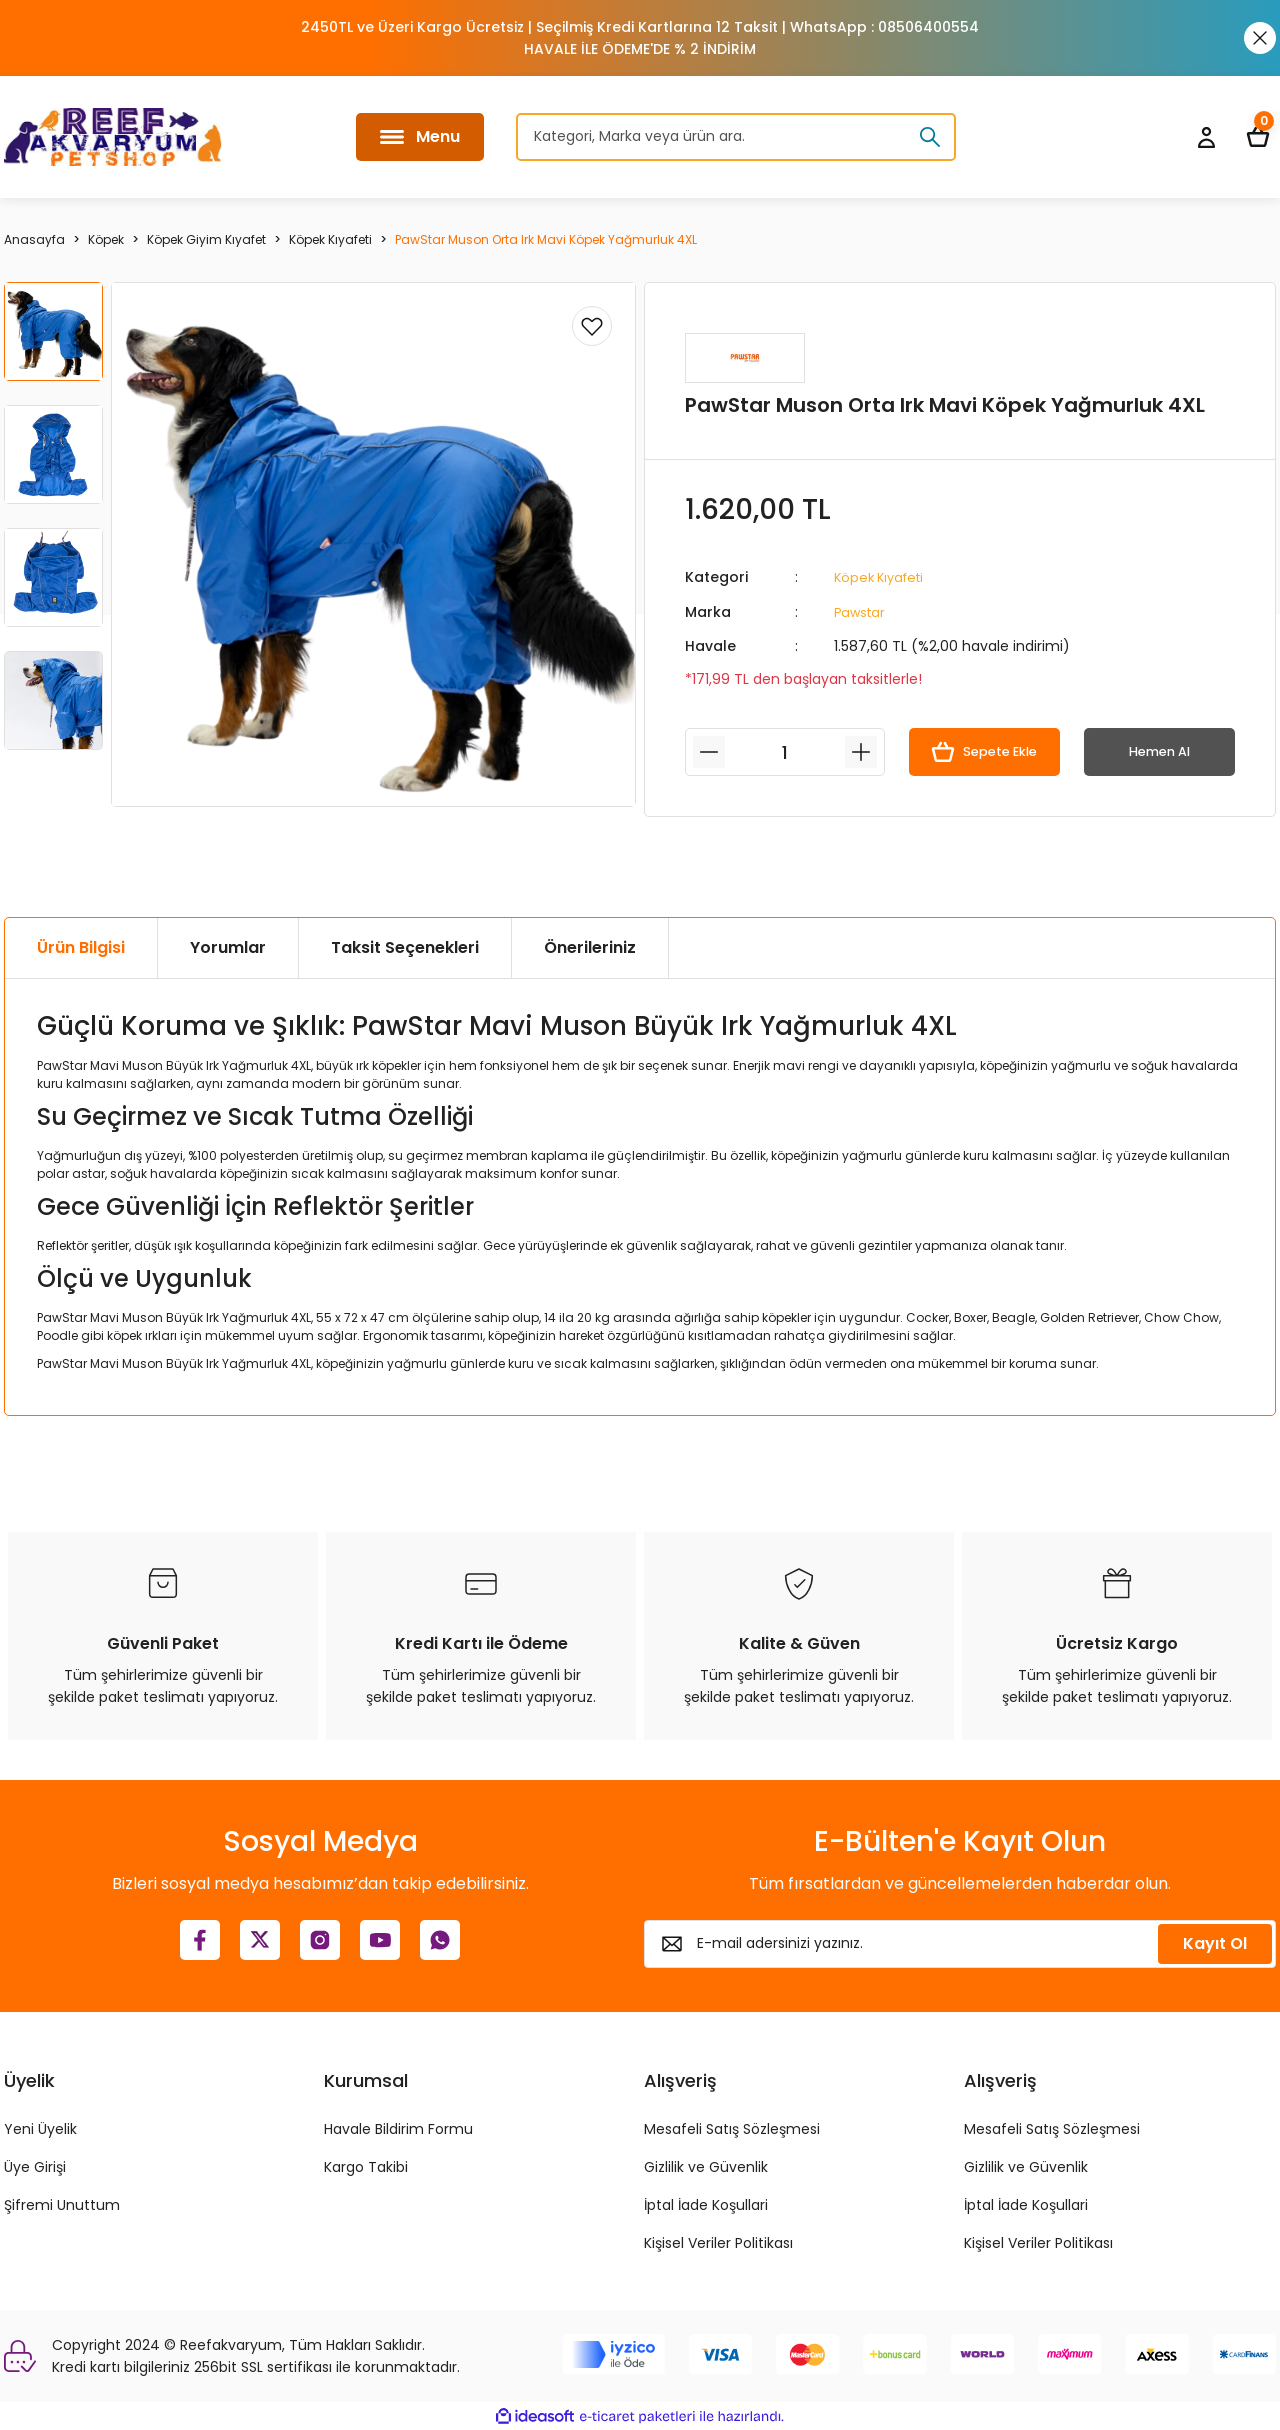 The width and height of the screenshot is (1280, 2430). I want to click on [Increase Quantity], so click(861, 751).